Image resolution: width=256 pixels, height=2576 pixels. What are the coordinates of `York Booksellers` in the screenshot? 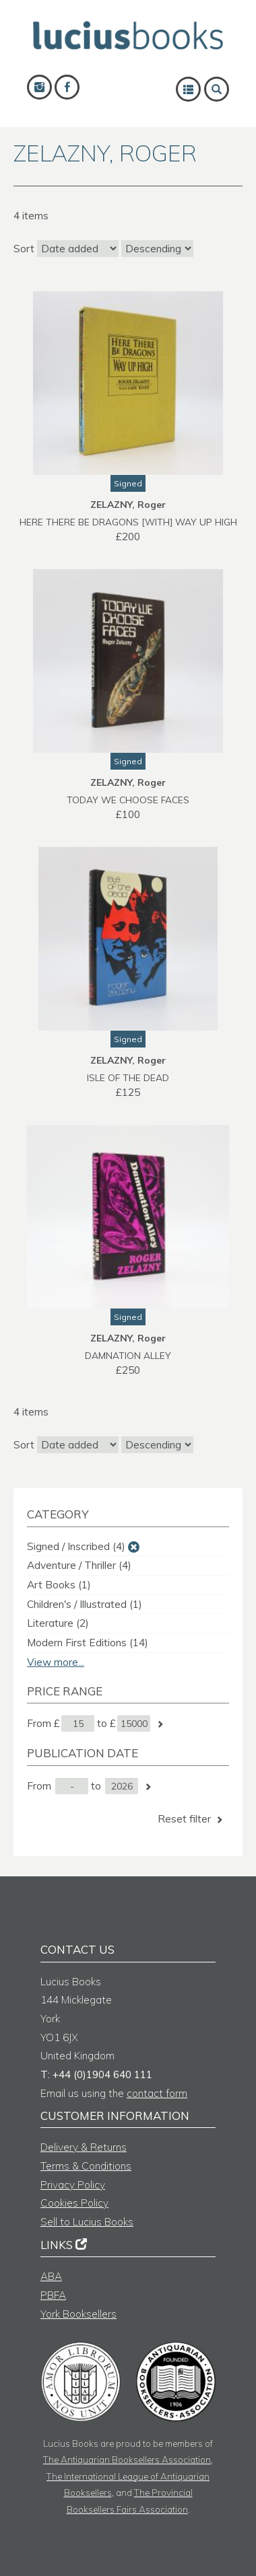 It's located at (78, 2314).